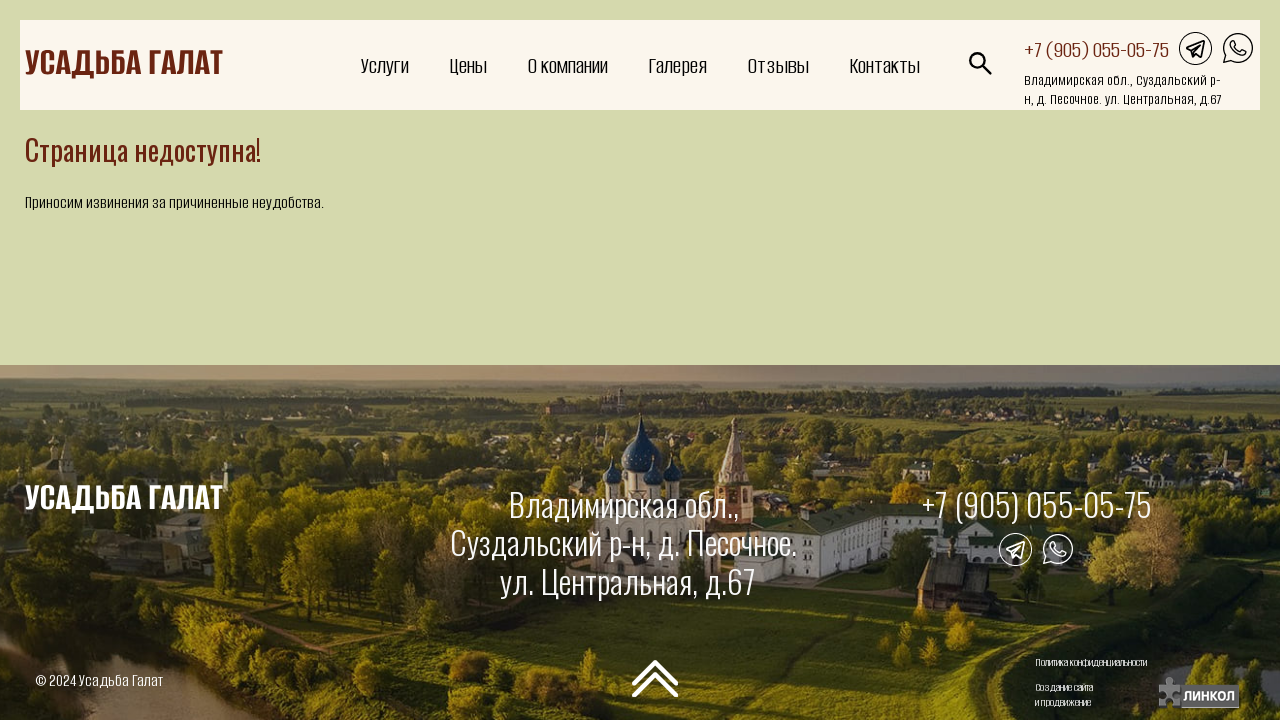  I want to click on Создание сайтаи продвижение, so click(1064, 695).